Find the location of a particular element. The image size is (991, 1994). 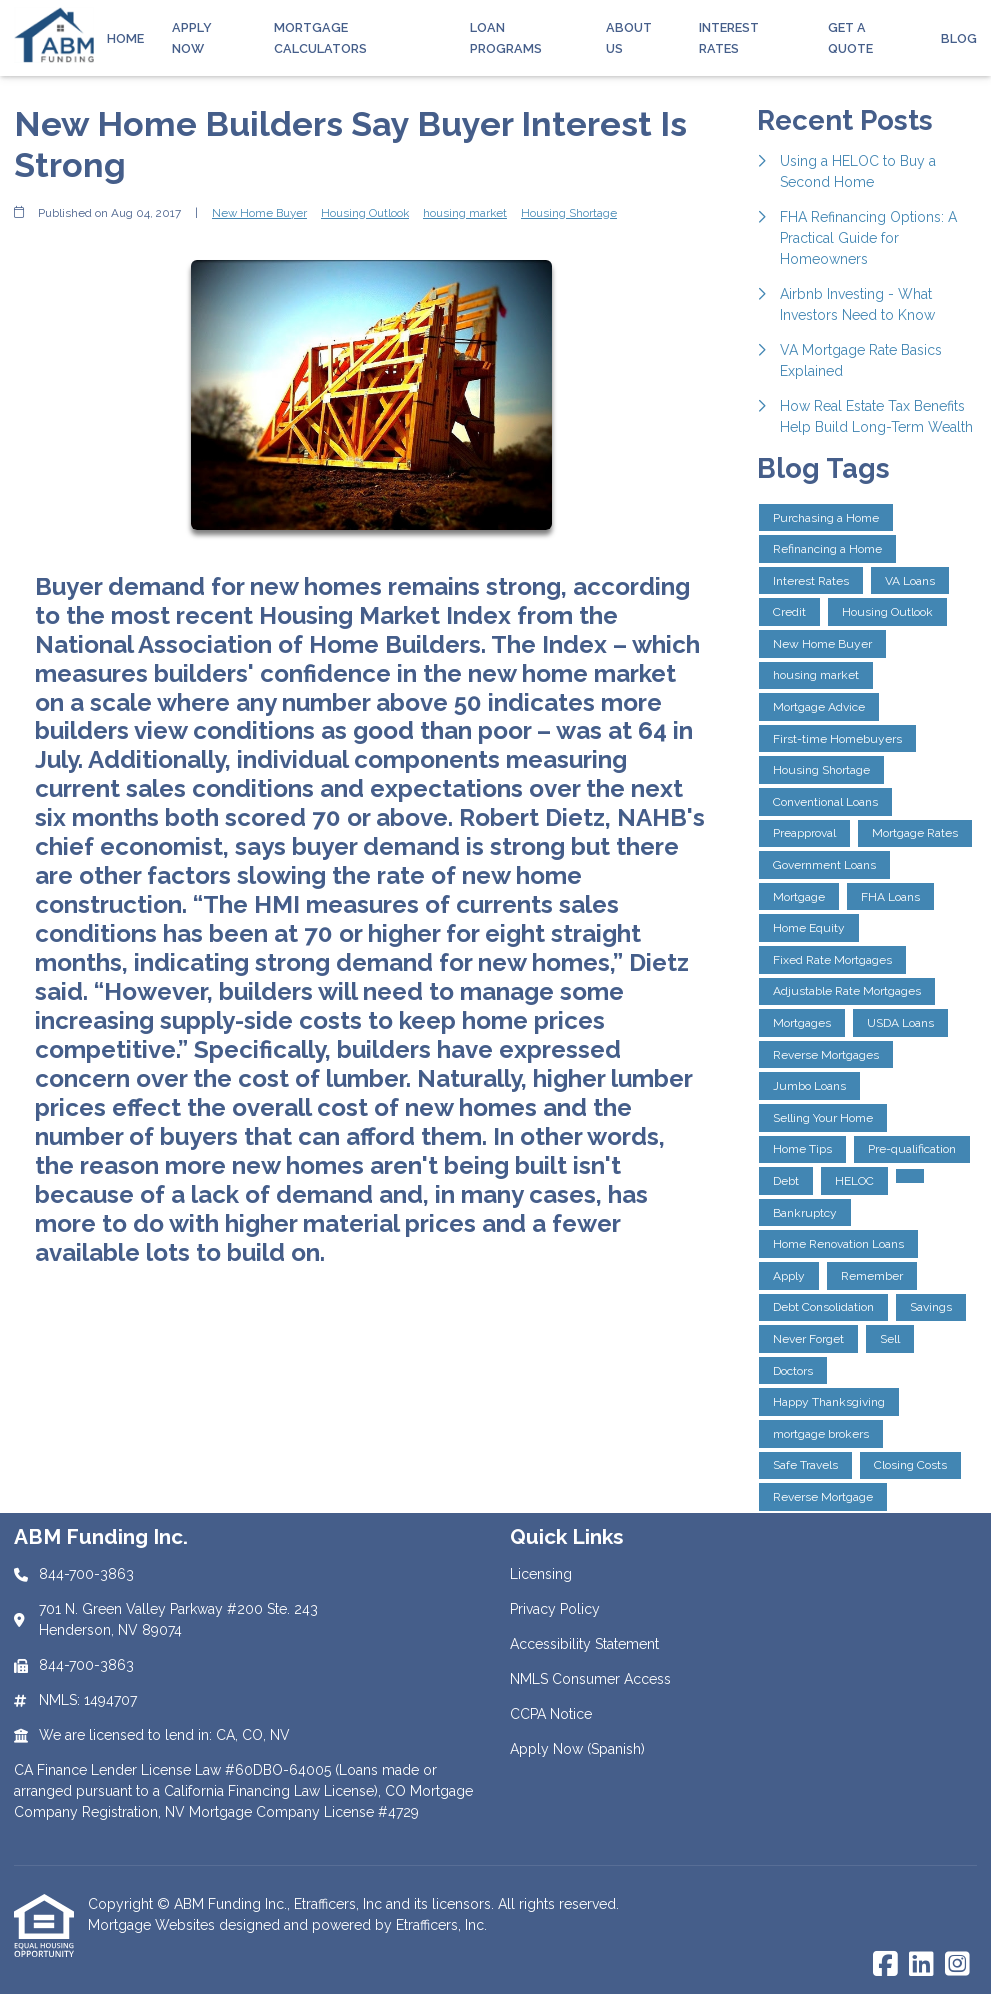

[Facebook] is located at coordinates (885, 1965).